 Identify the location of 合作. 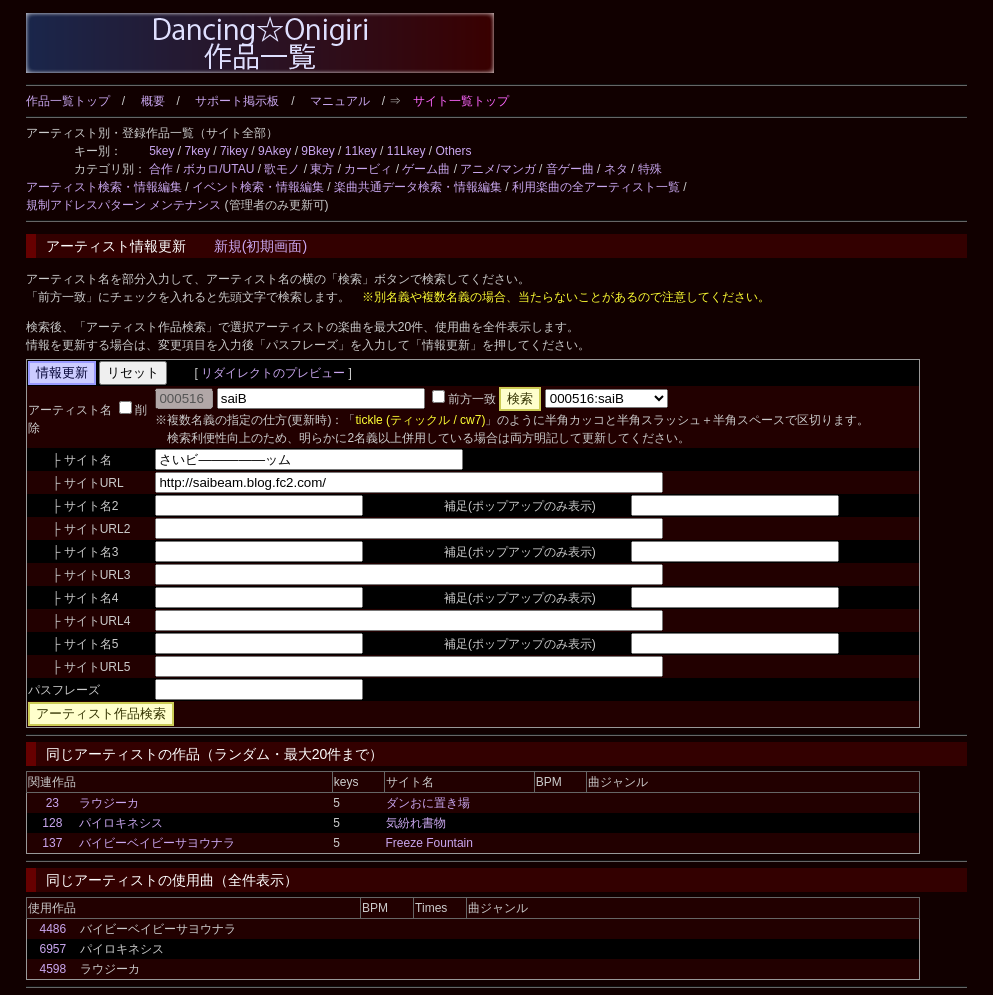
(161, 169).